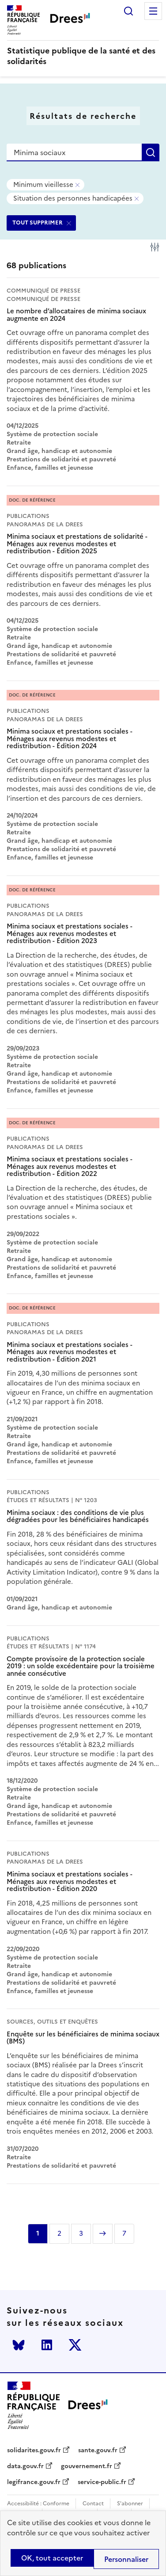 This screenshot has height=2576, width=166. What do you see at coordinates (52, 2558) in the screenshot?
I see `OK, tout accepter` at bounding box center [52, 2558].